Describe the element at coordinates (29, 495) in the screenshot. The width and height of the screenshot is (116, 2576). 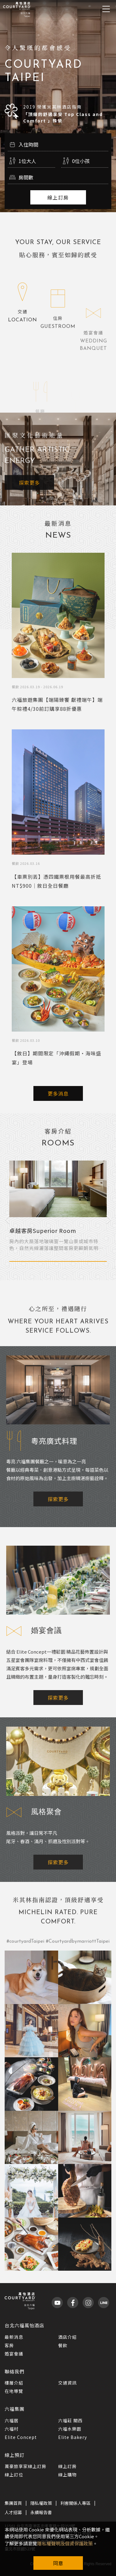
I see `探索更多` at that location.